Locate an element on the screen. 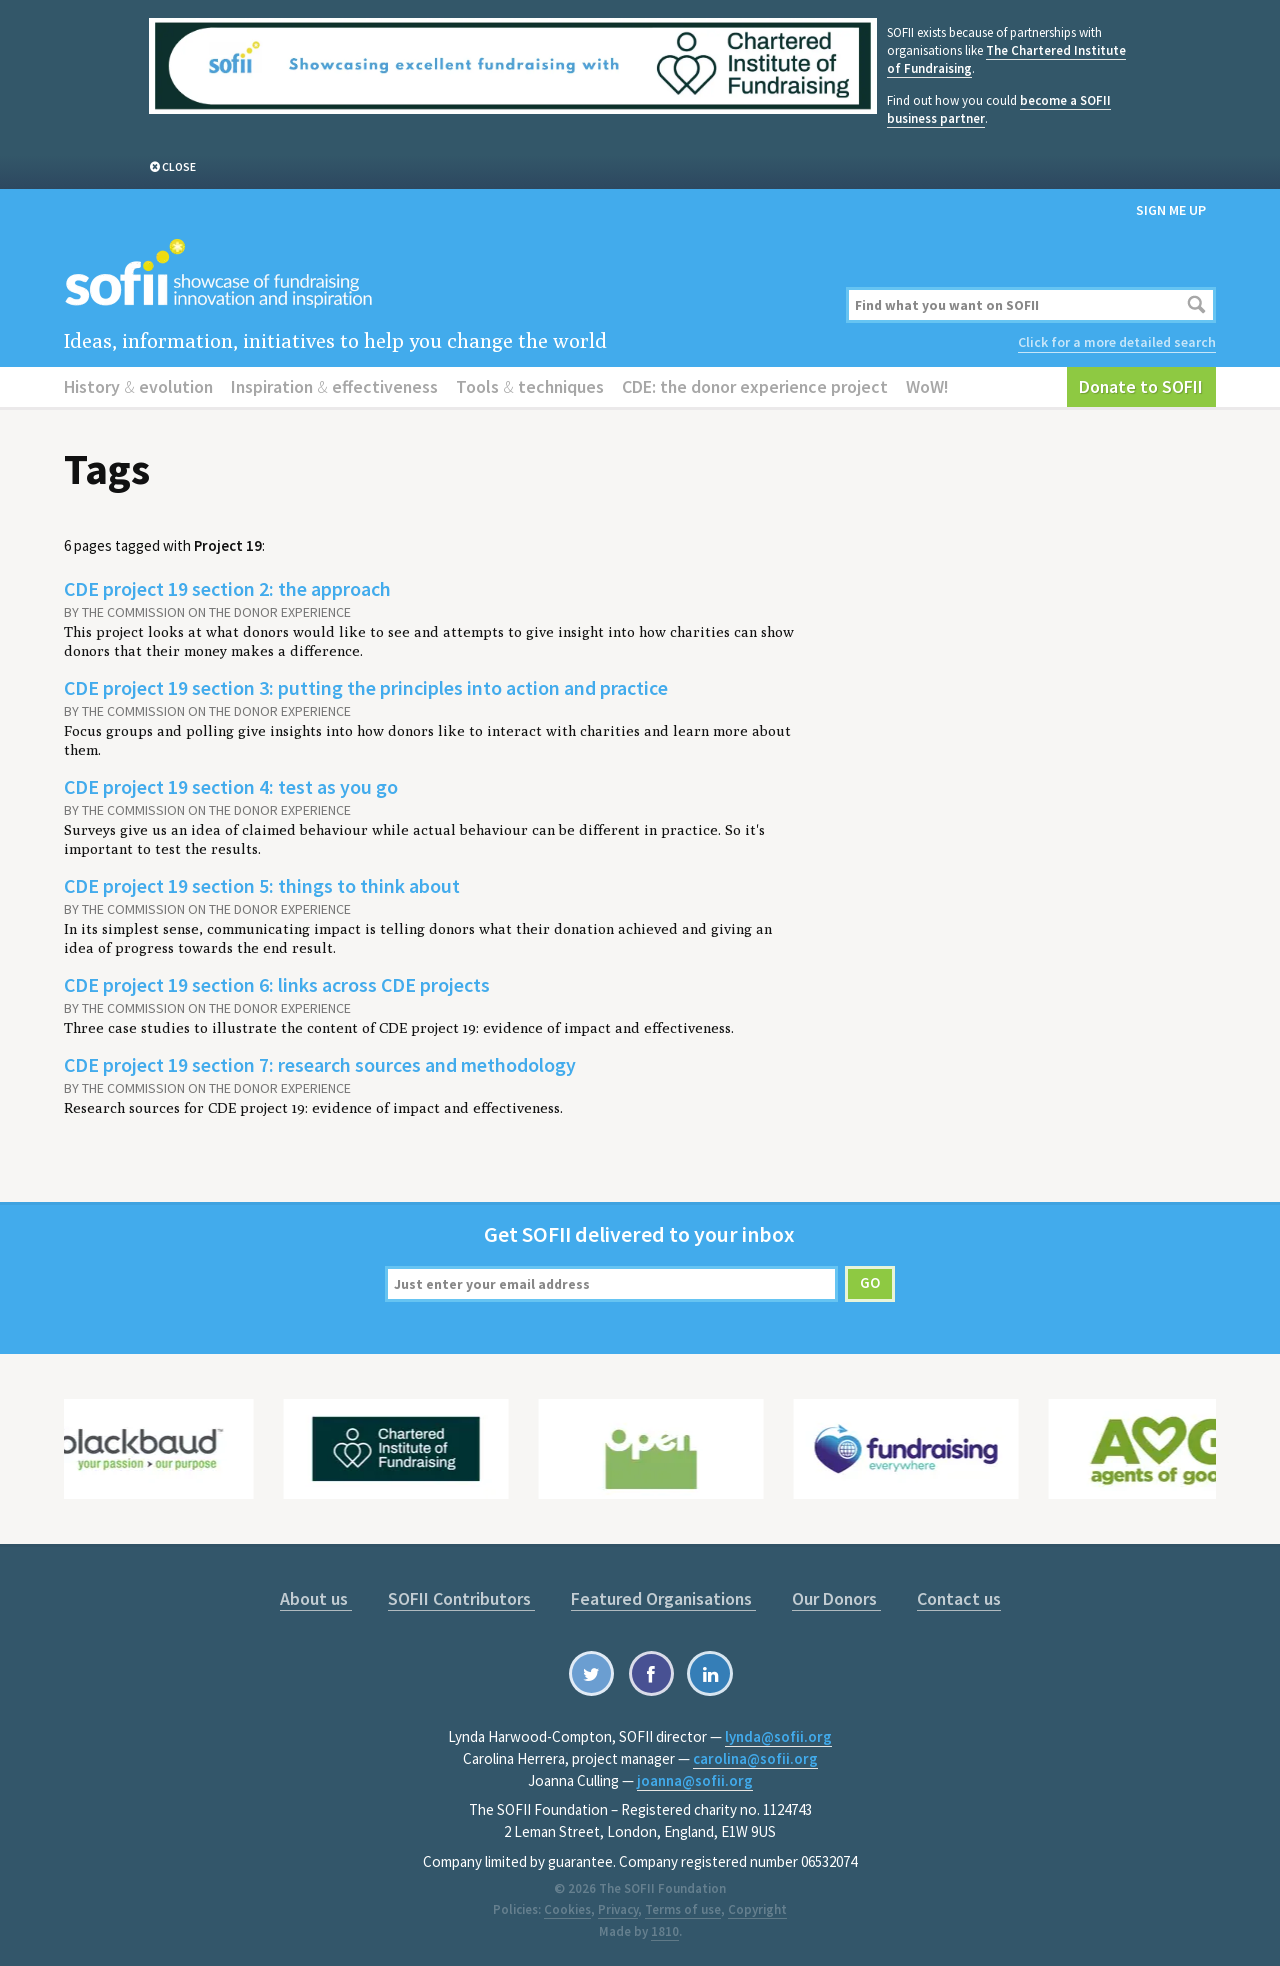 The height and width of the screenshot is (1966, 1280). joanna@sofii.org is located at coordinates (695, 1780).